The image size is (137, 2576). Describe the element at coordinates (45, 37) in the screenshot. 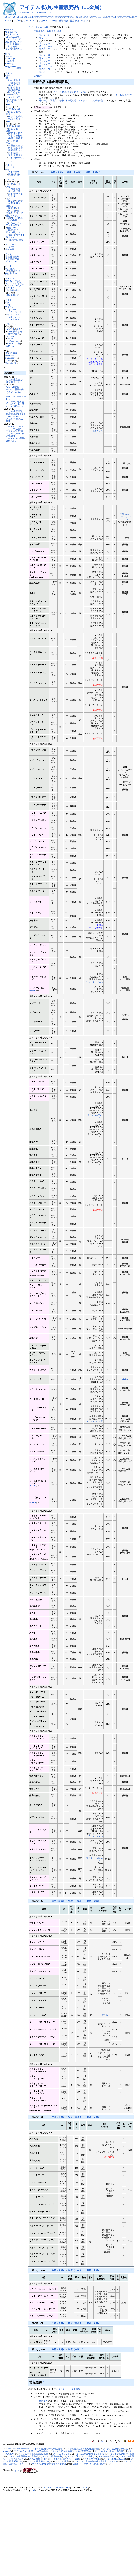

I see `着こなし6～` at that location.